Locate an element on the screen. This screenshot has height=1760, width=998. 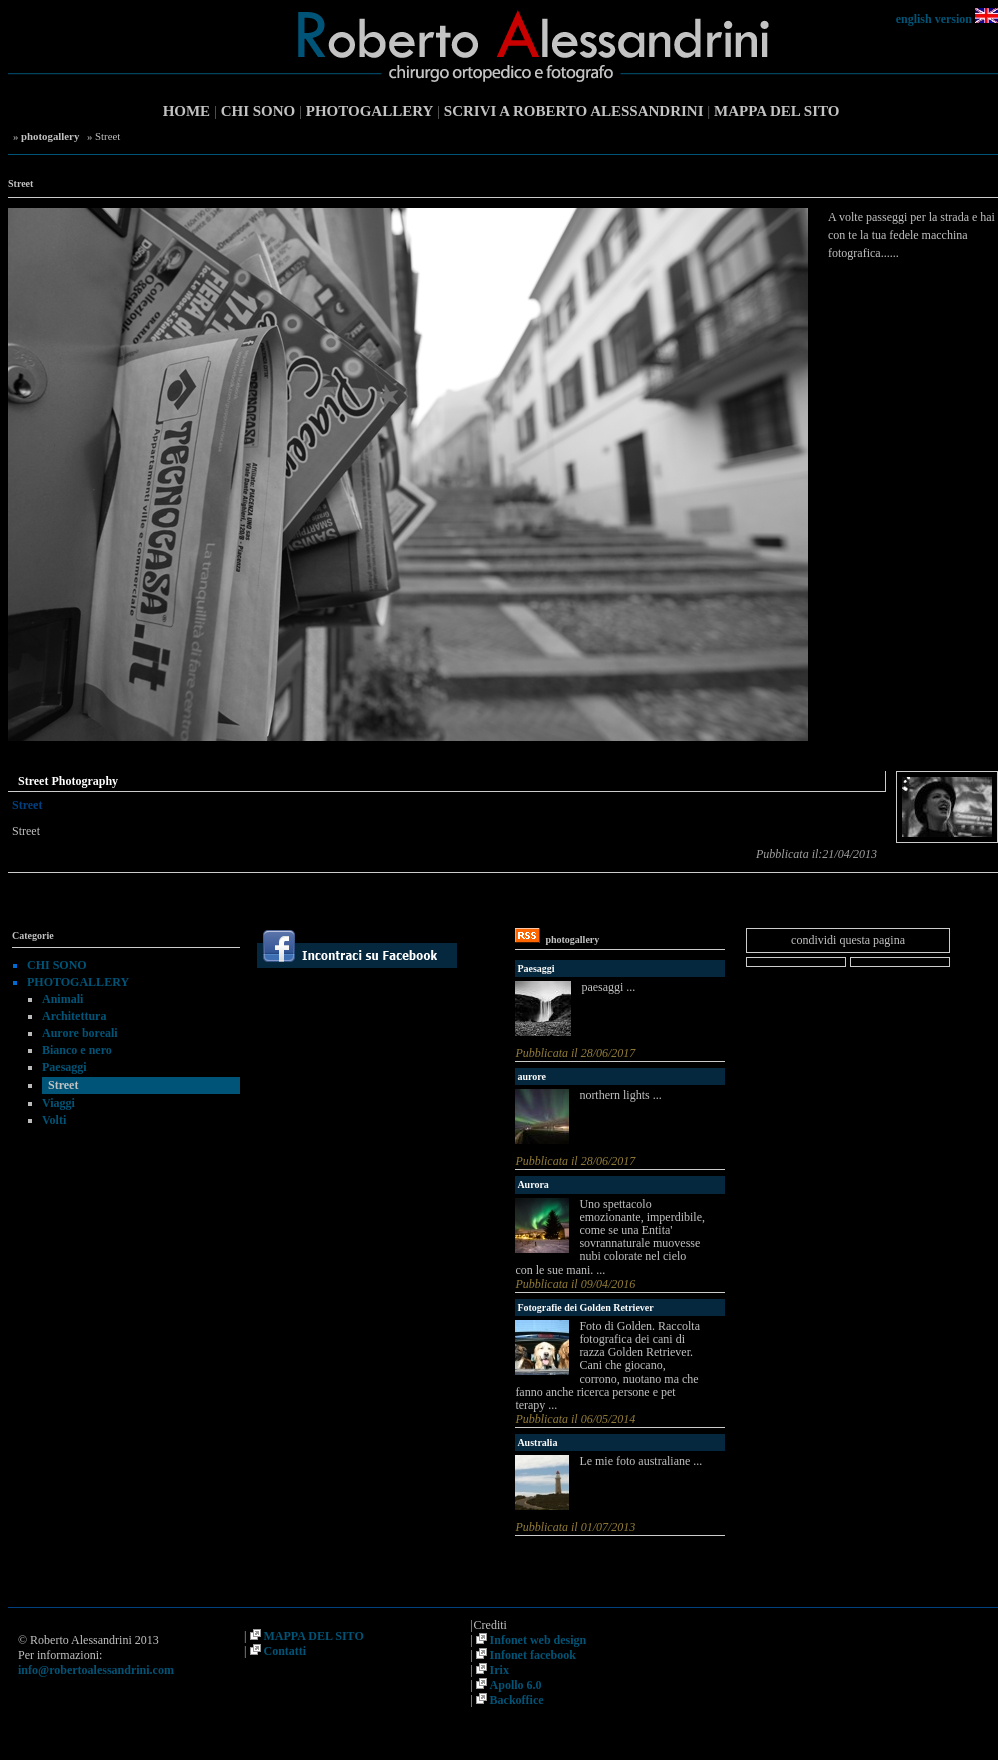
CHI SONO is located at coordinates (258, 111).